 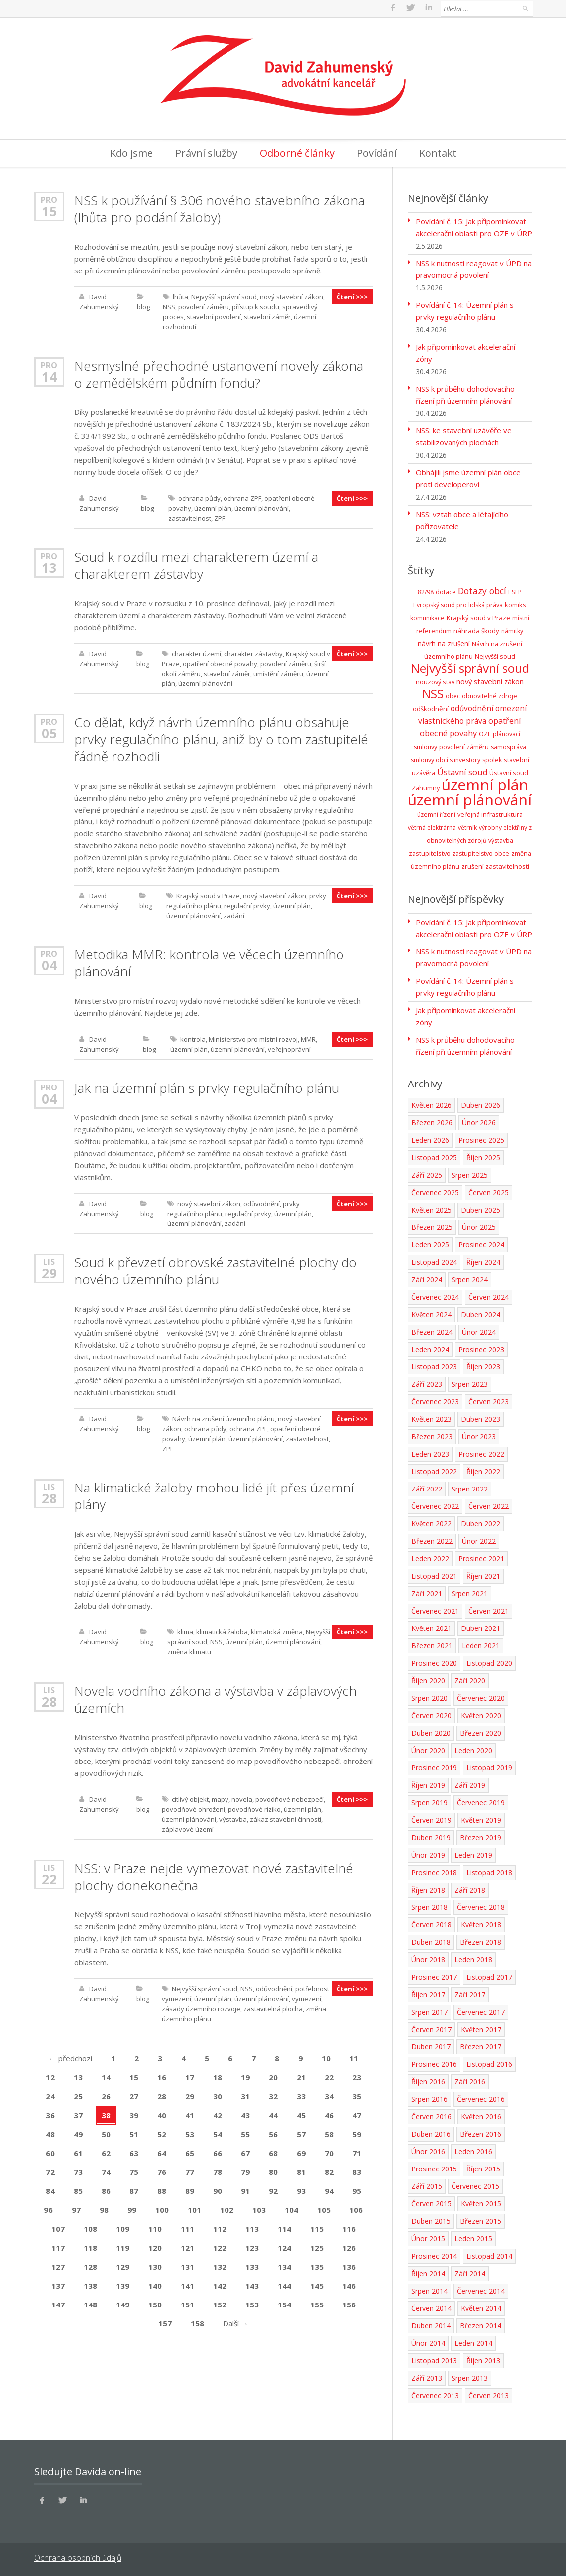 I want to click on Červen 2014, so click(x=431, y=2306).